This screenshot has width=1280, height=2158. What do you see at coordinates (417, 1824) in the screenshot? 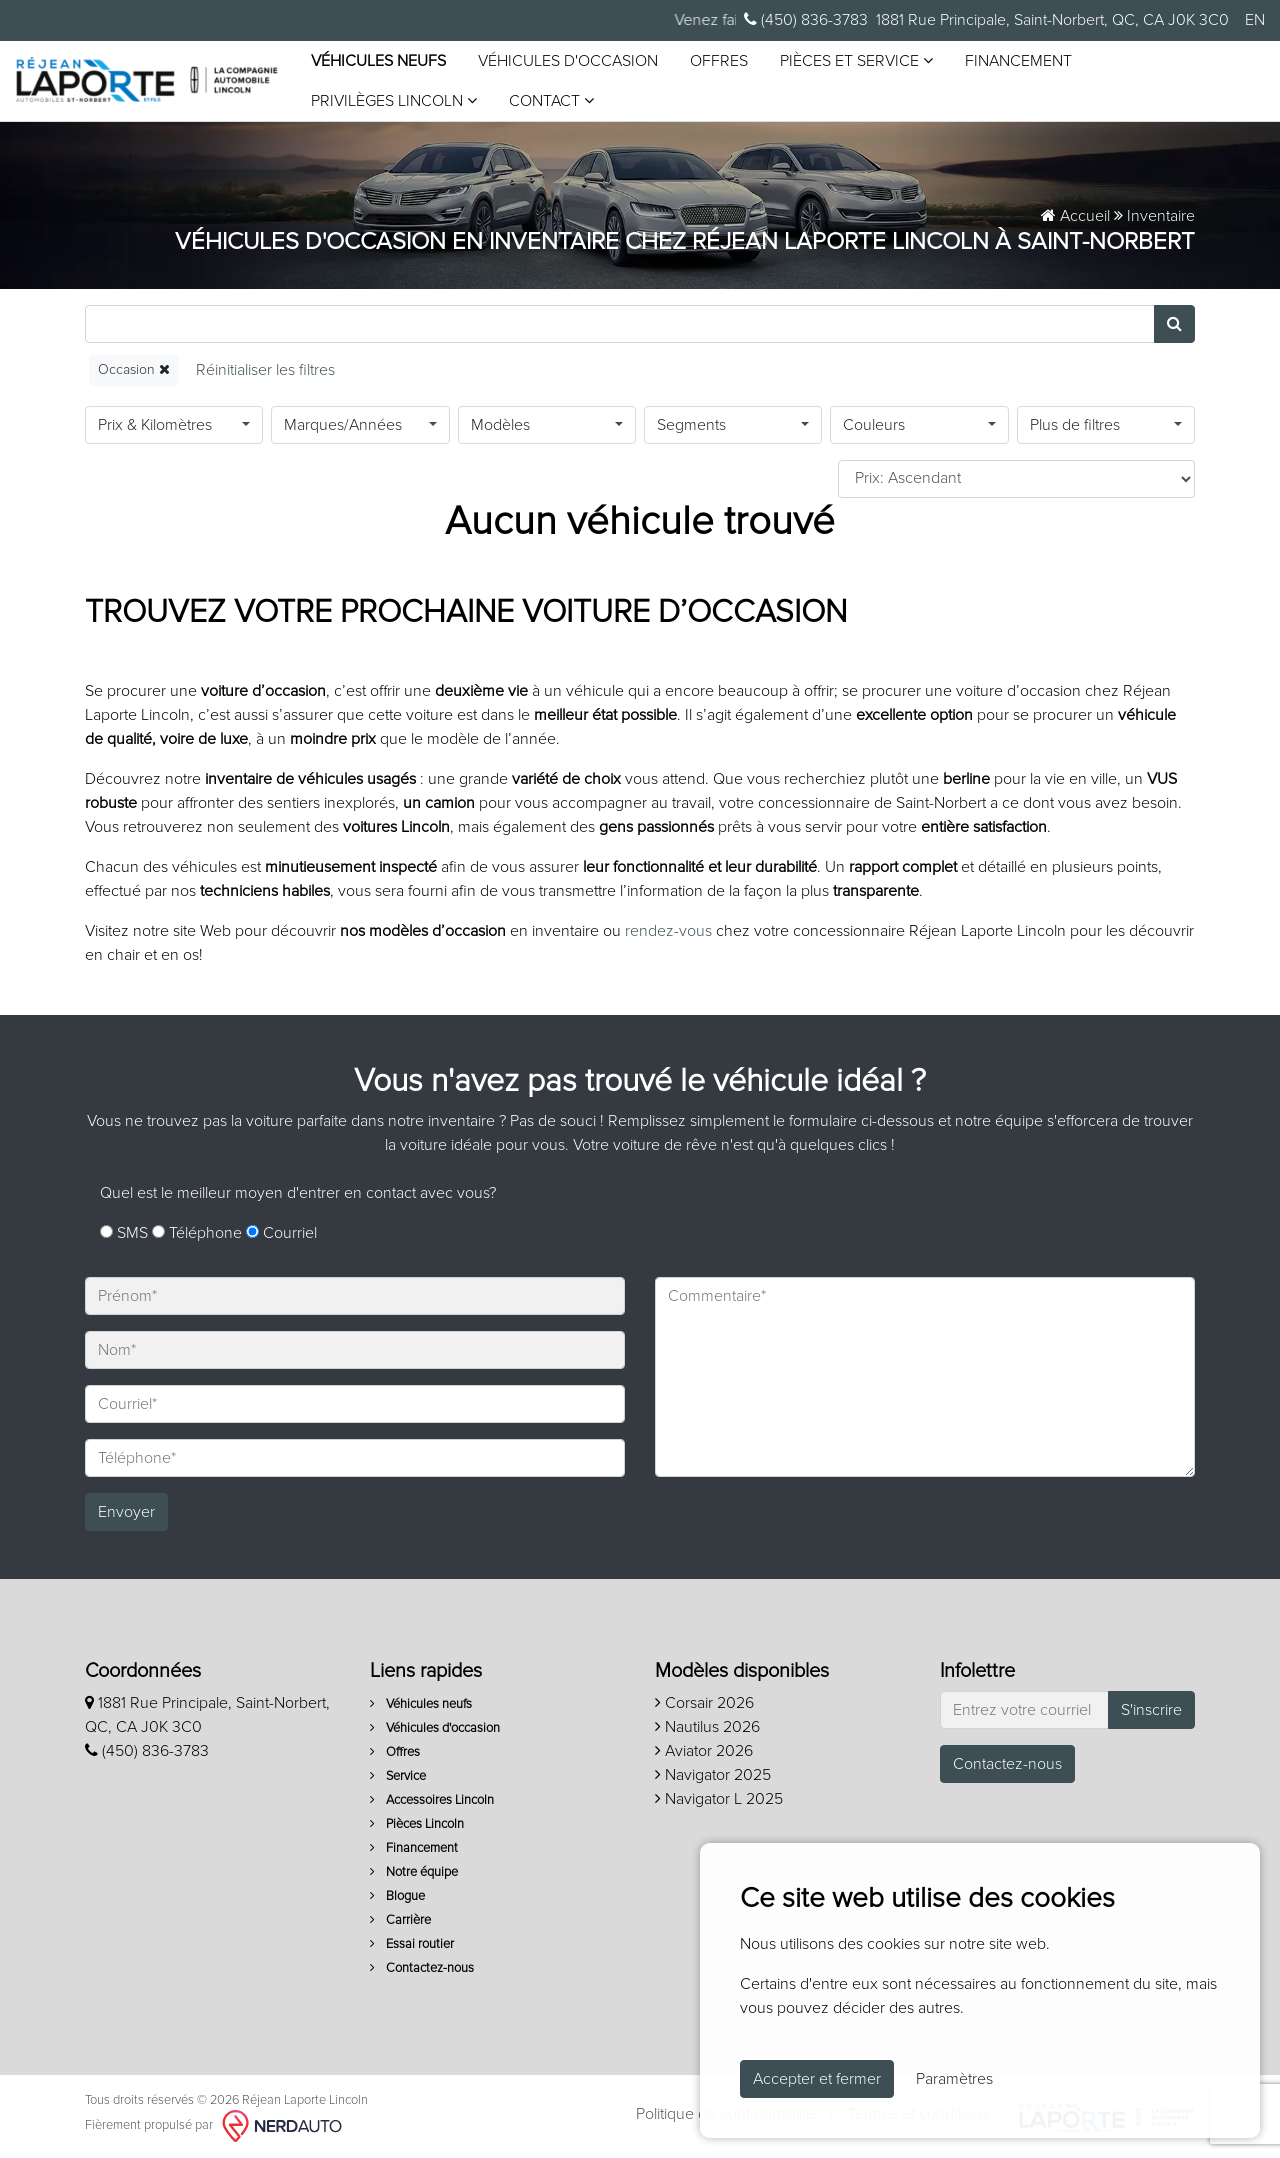
I see `Pièces Lincoln` at bounding box center [417, 1824].